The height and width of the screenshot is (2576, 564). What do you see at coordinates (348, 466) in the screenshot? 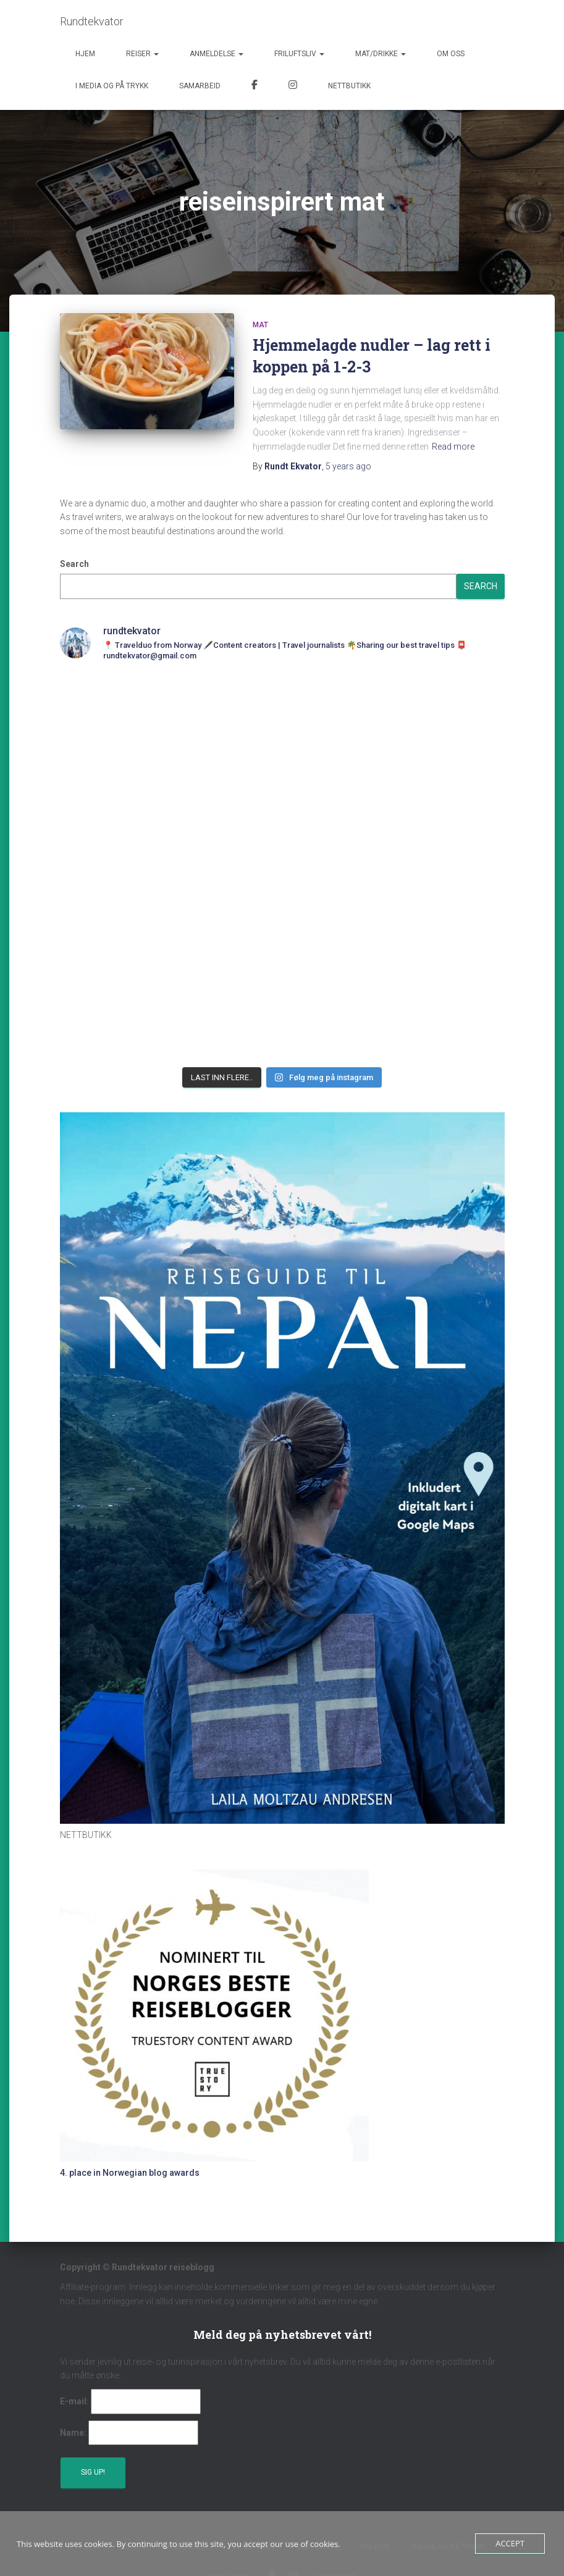
I see `ago` at bounding box center [348, 466].